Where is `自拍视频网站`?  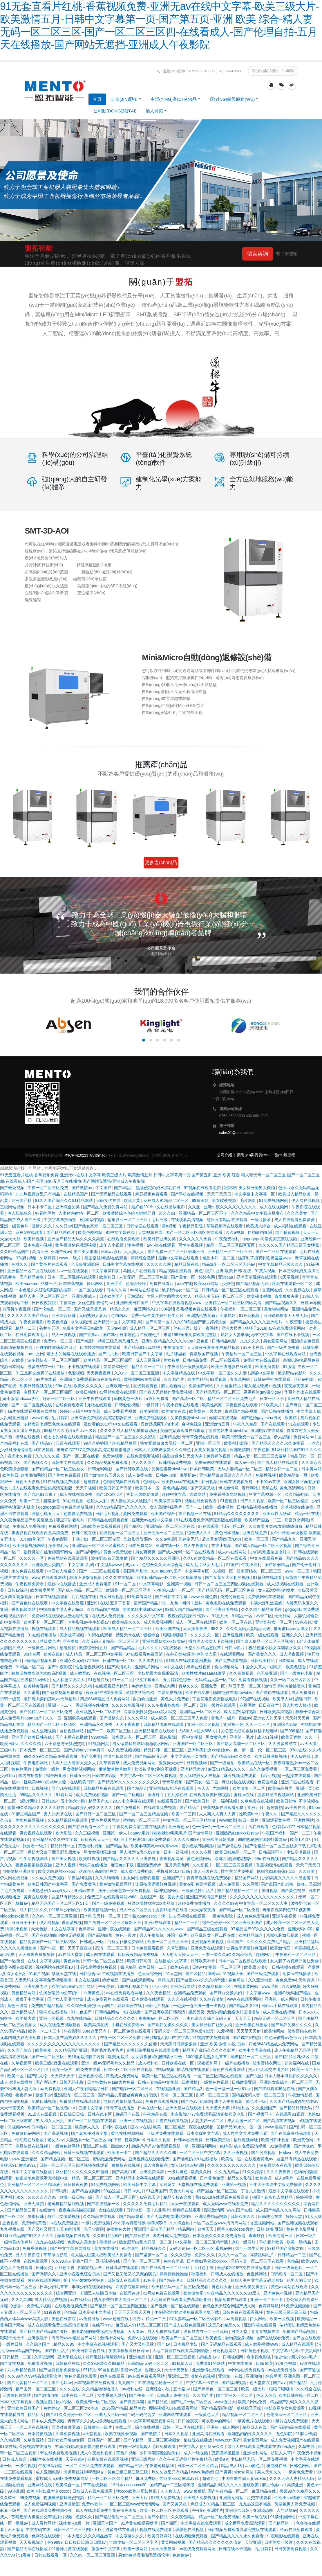 自拍视频网站 is located at coordinates (72, 1730).